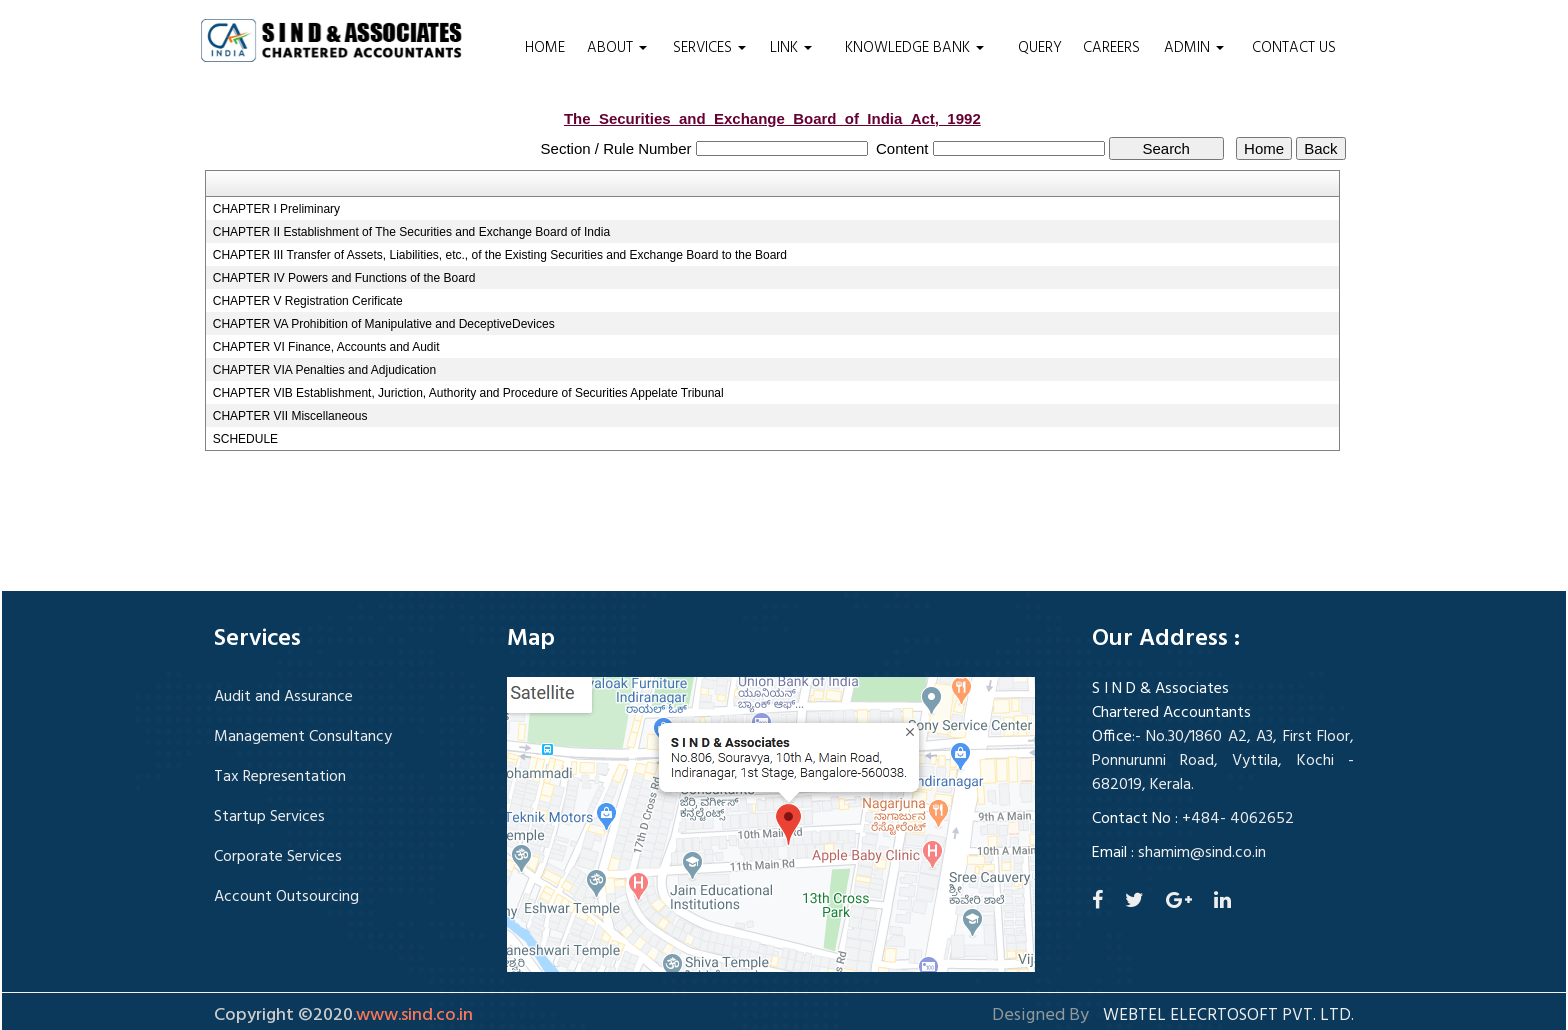 The height and width of the screenshot is (1030, 1568). What do you see at coordinates (308, 301) in the screenshot?
I see `CHAPTER V Registration Cerificate` at bounding box center [308, 301].